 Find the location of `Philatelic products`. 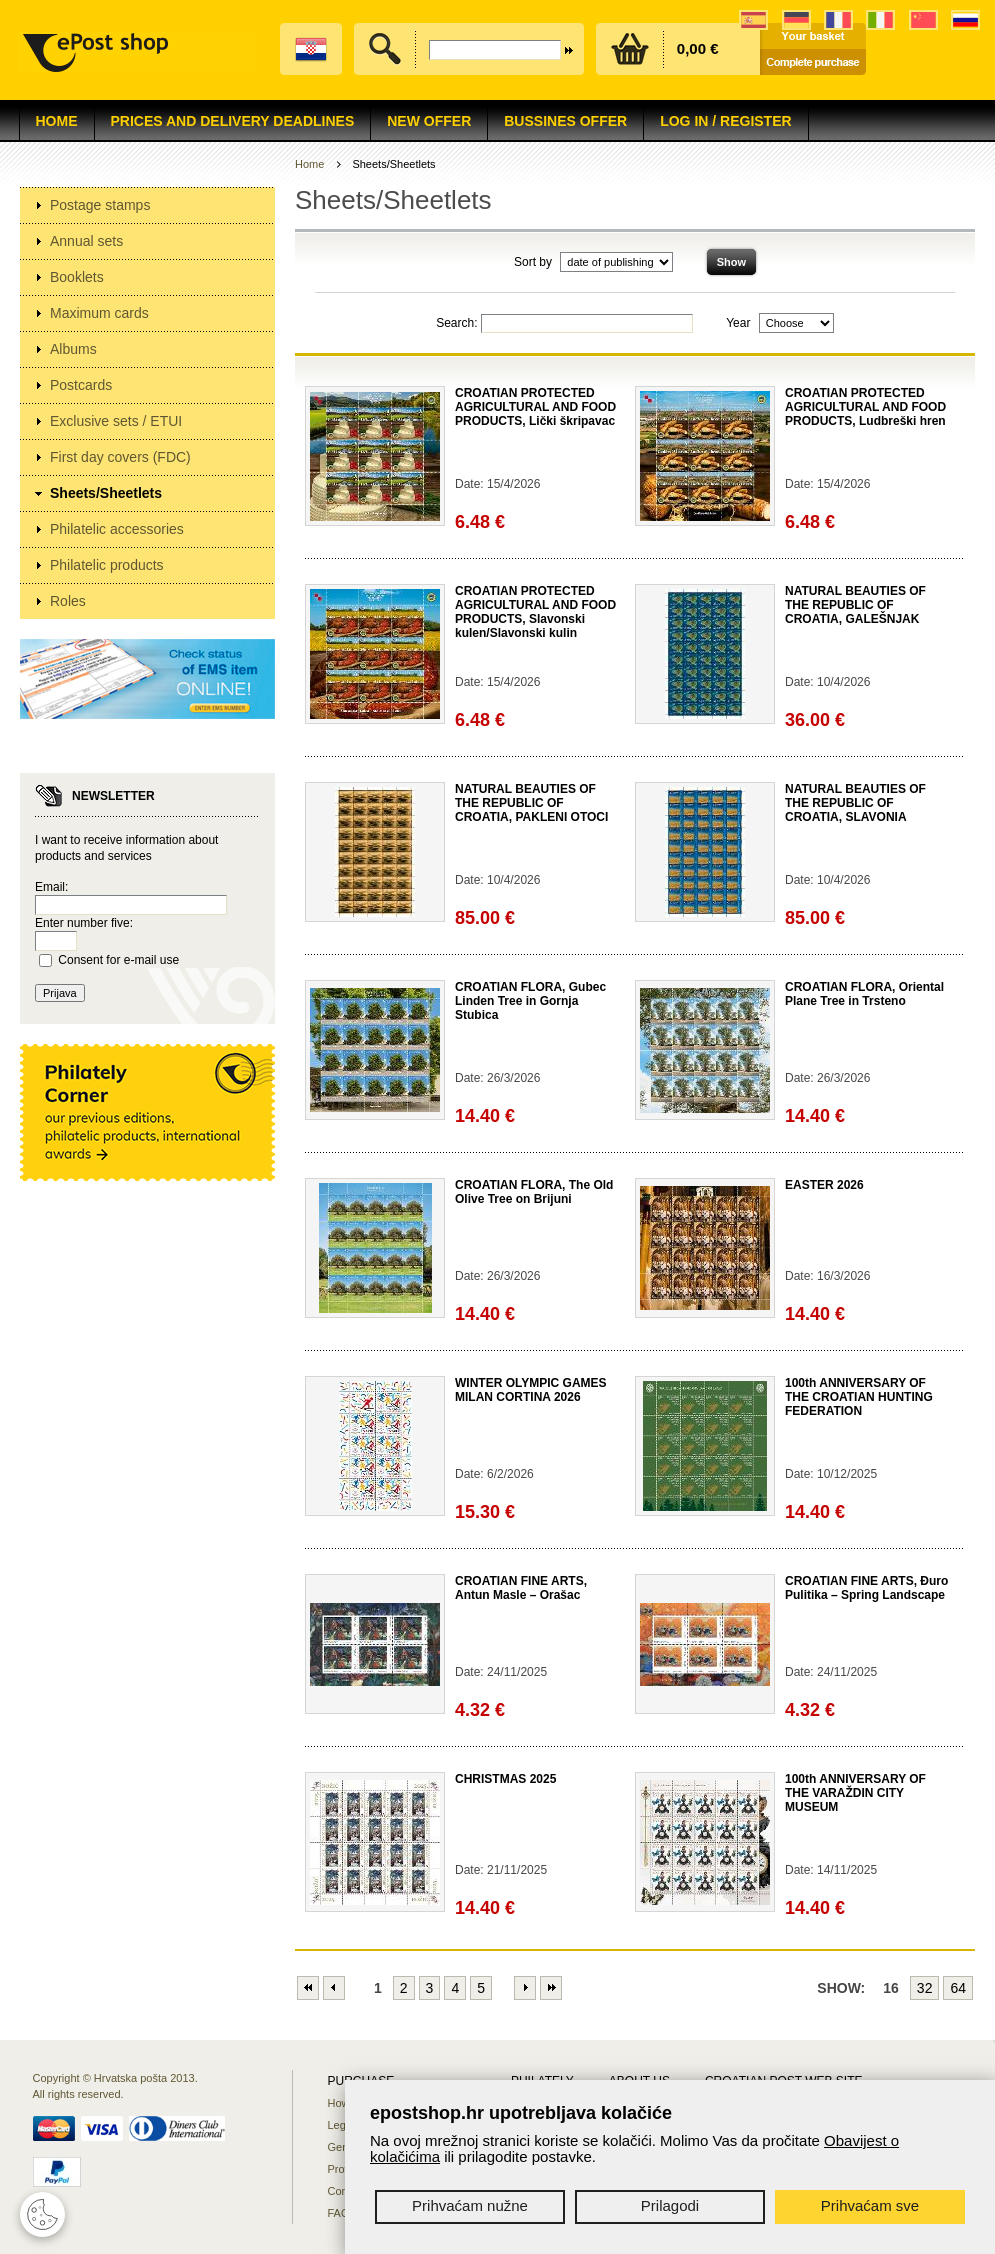

Philatelic products is located at coordinates (107, 565).